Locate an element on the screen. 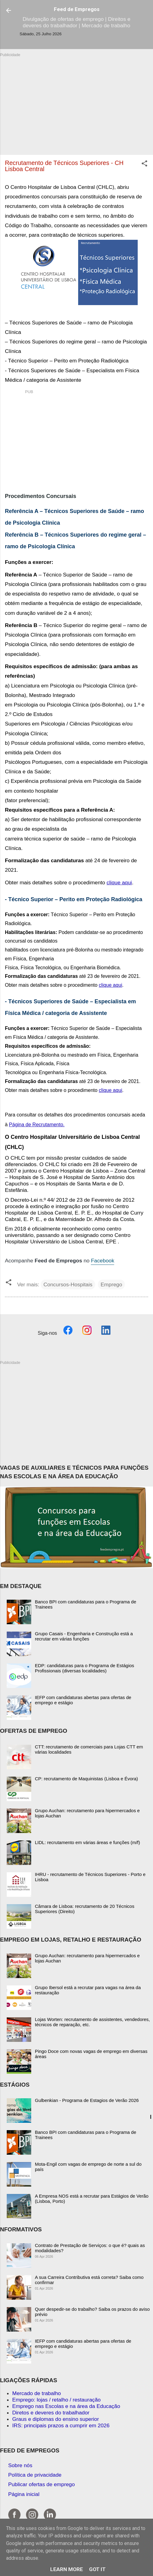  Política de privacidade is located at coordinates (35, 2475).